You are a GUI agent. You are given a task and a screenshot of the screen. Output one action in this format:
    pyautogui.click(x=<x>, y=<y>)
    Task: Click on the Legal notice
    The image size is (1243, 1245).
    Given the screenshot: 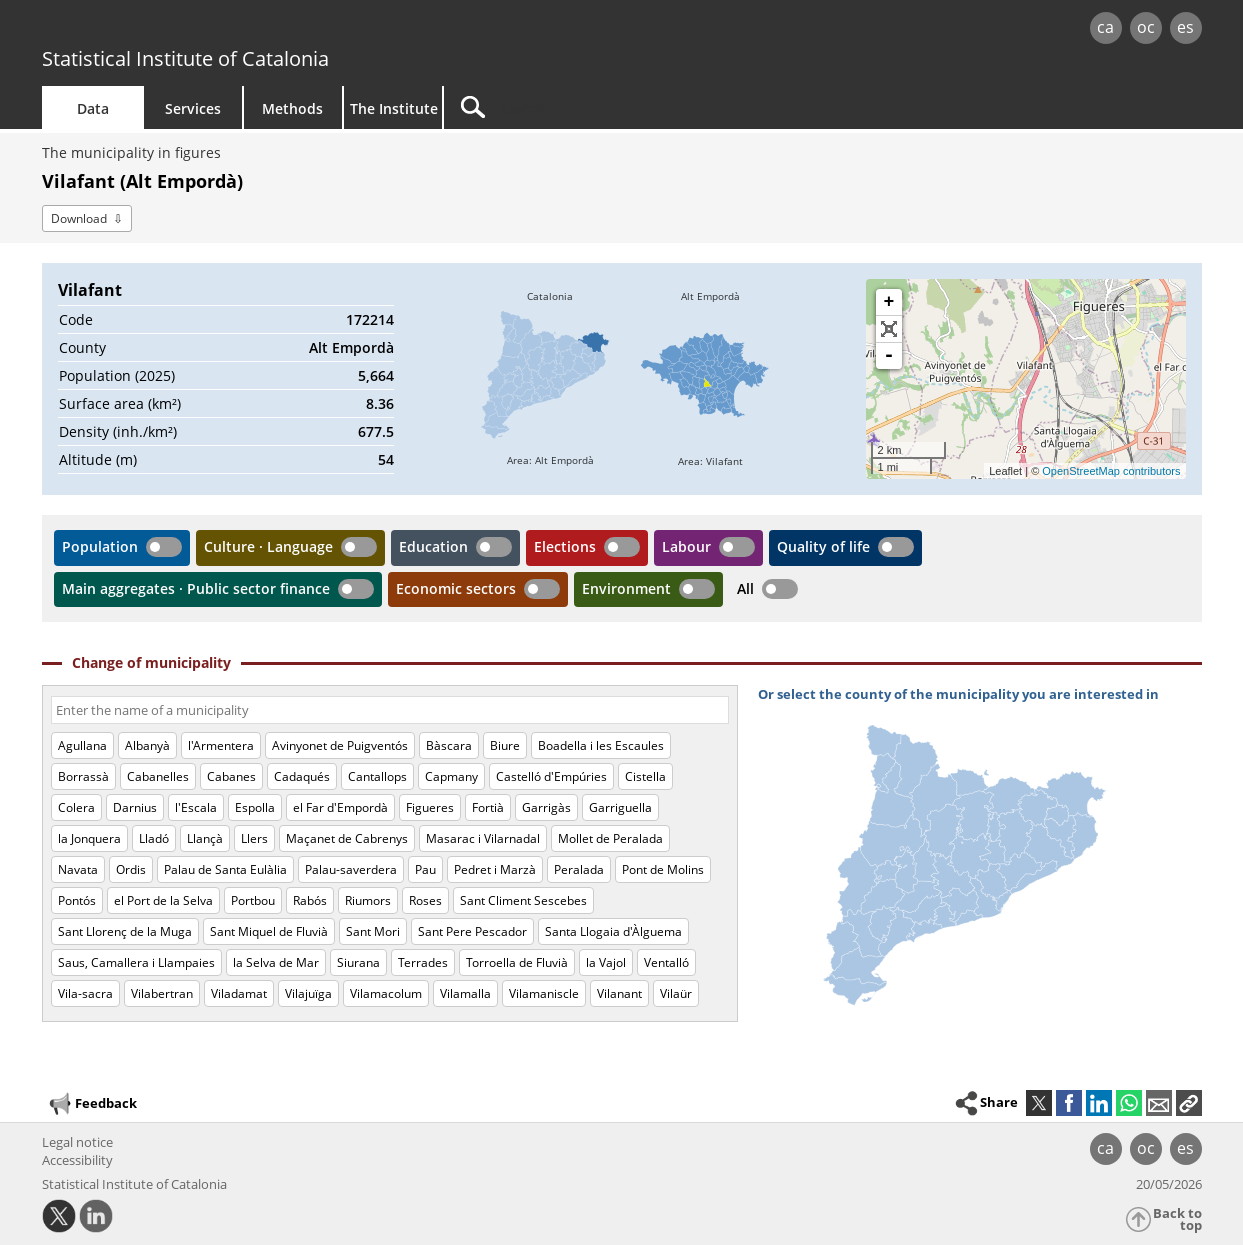 What is the action you would take?
    pyautogui.click(x=77, y=1142)
    